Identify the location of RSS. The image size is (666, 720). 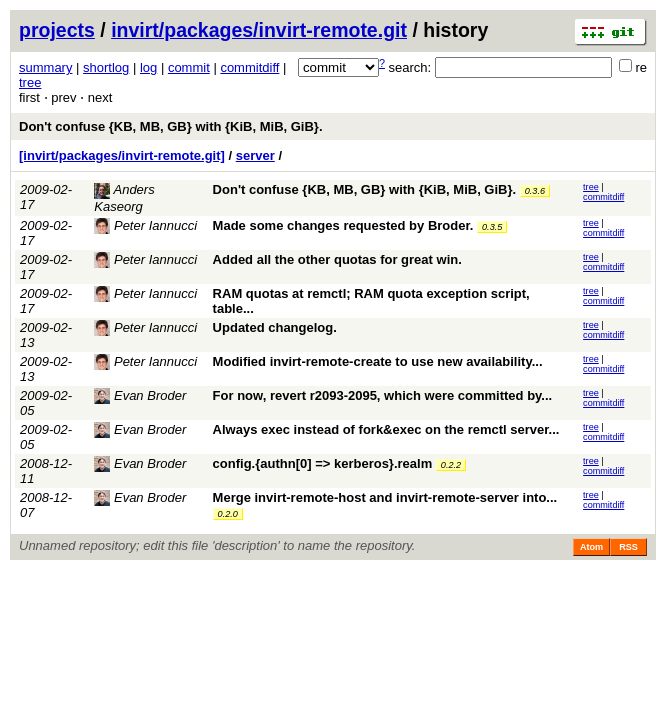
(628, 547).